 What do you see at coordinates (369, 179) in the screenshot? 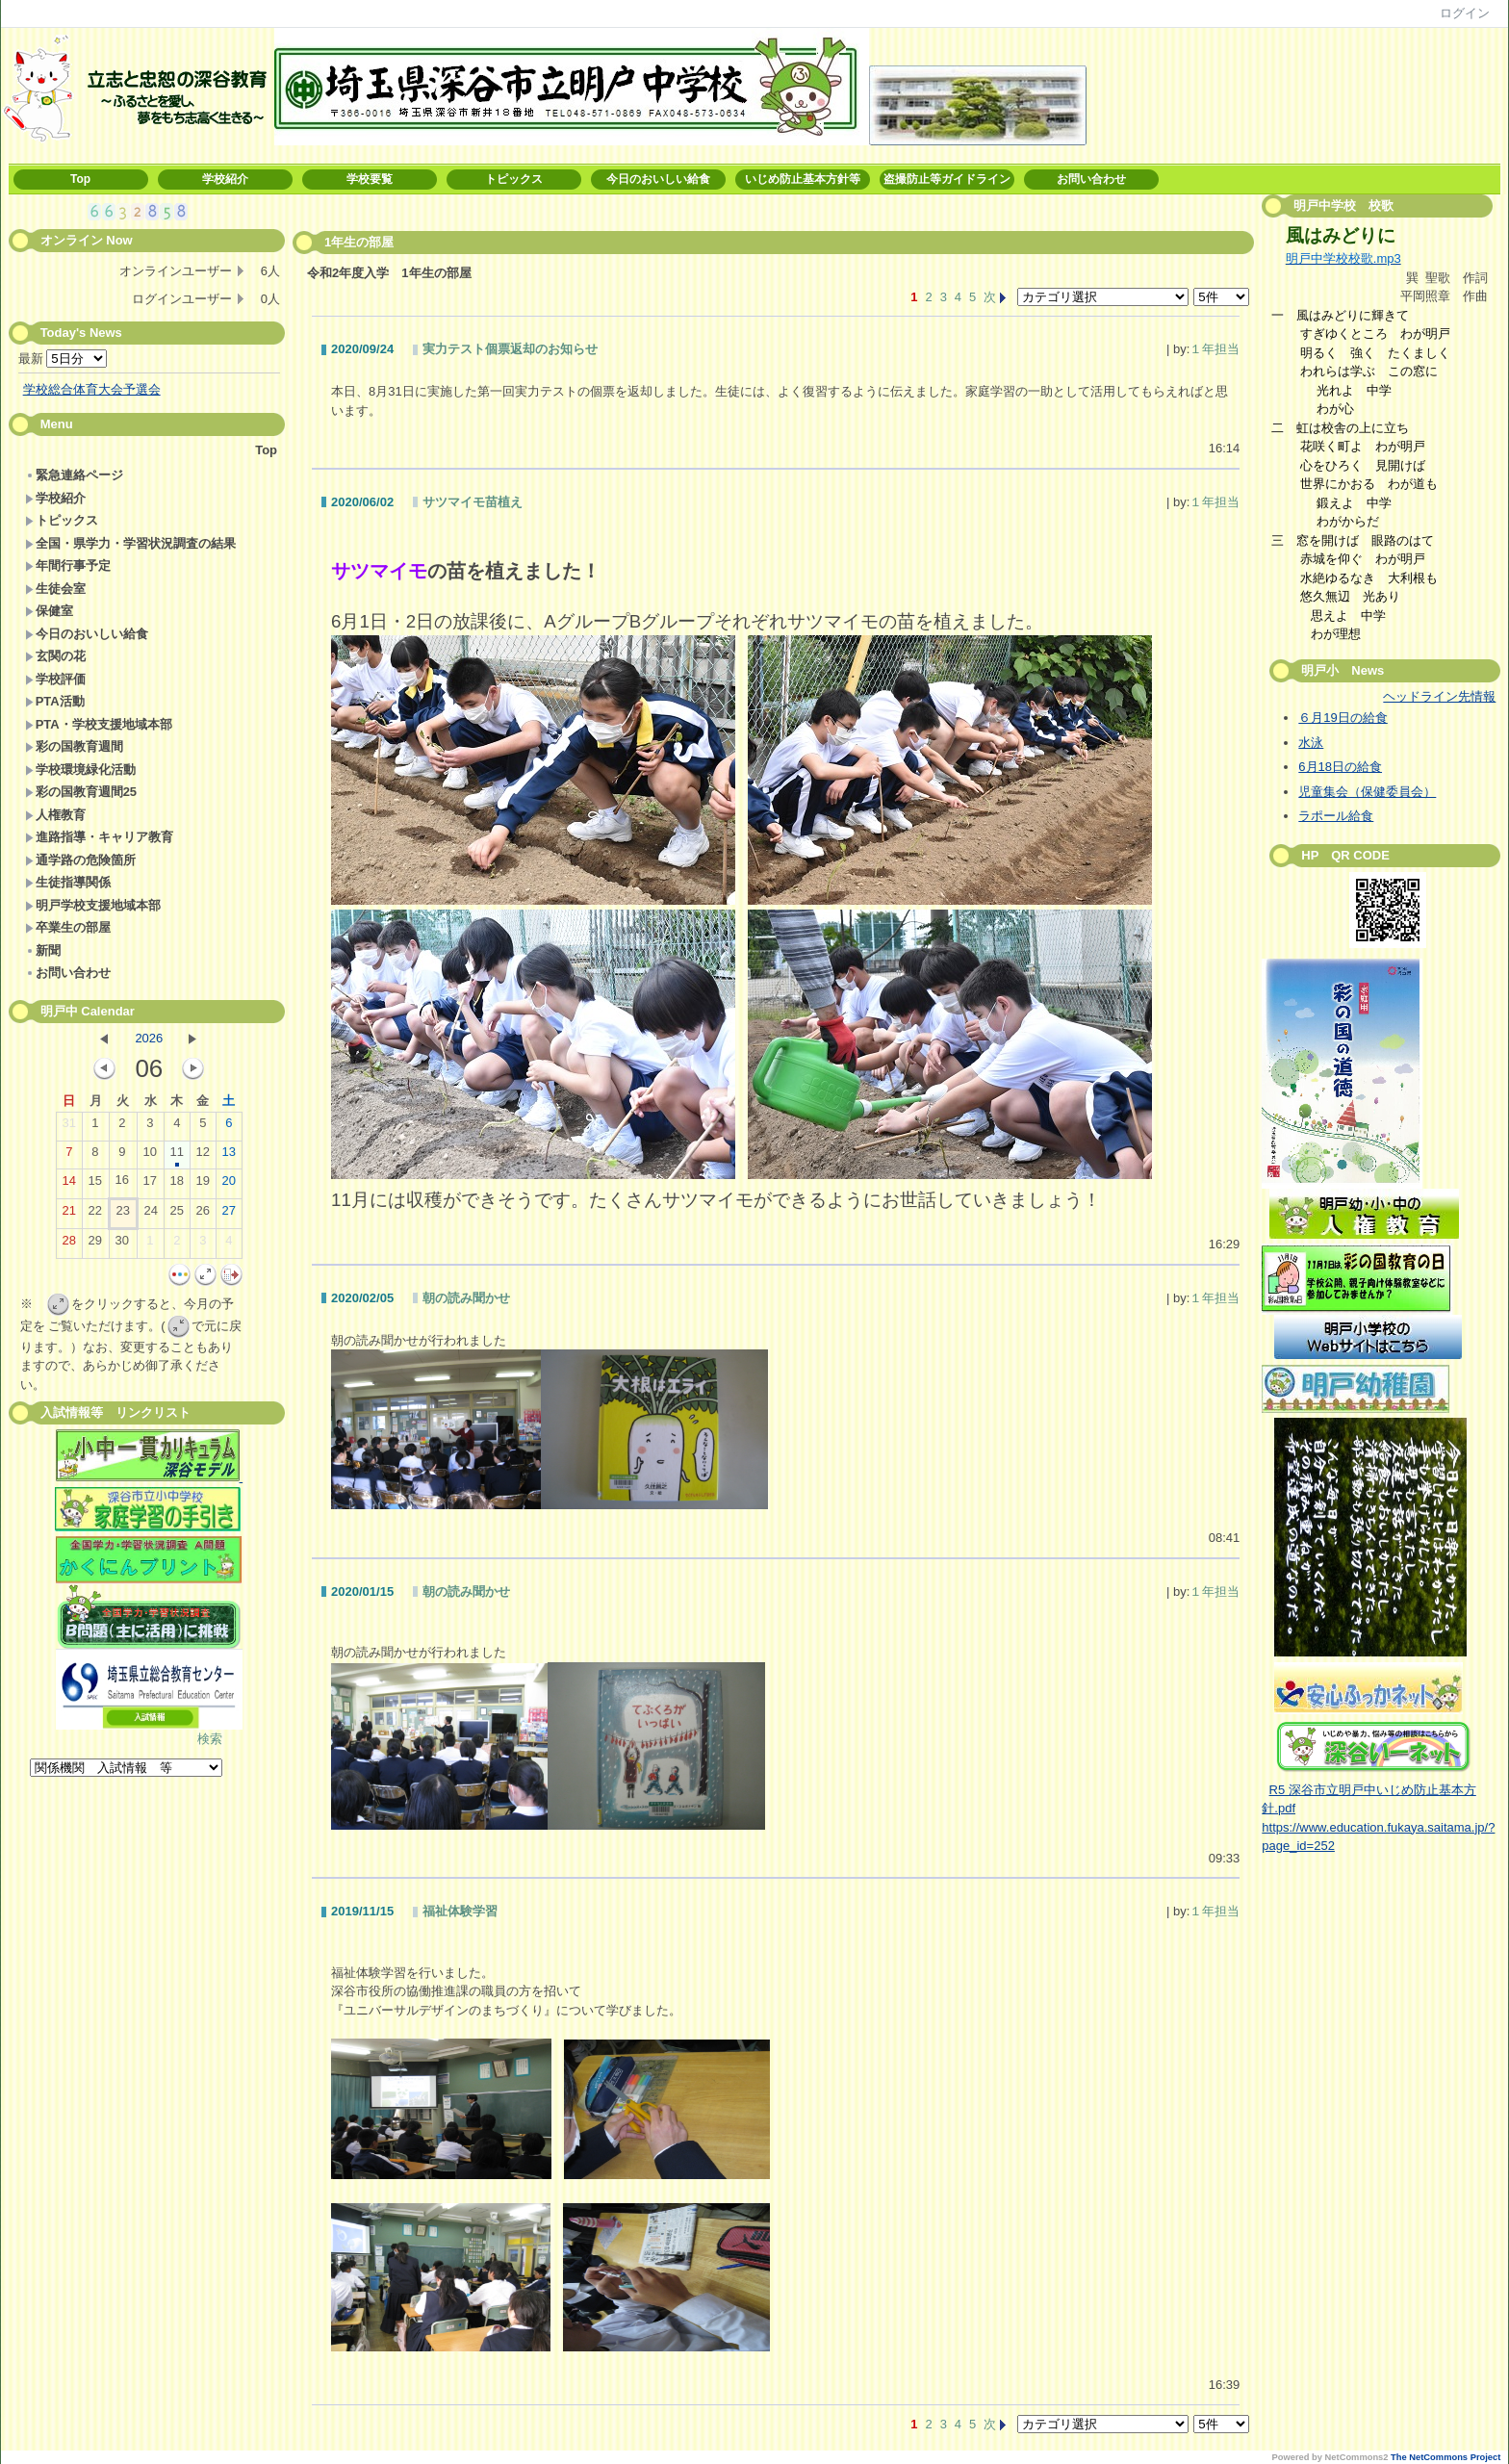
I see `学校要覧` at bounding box center [369, 179].